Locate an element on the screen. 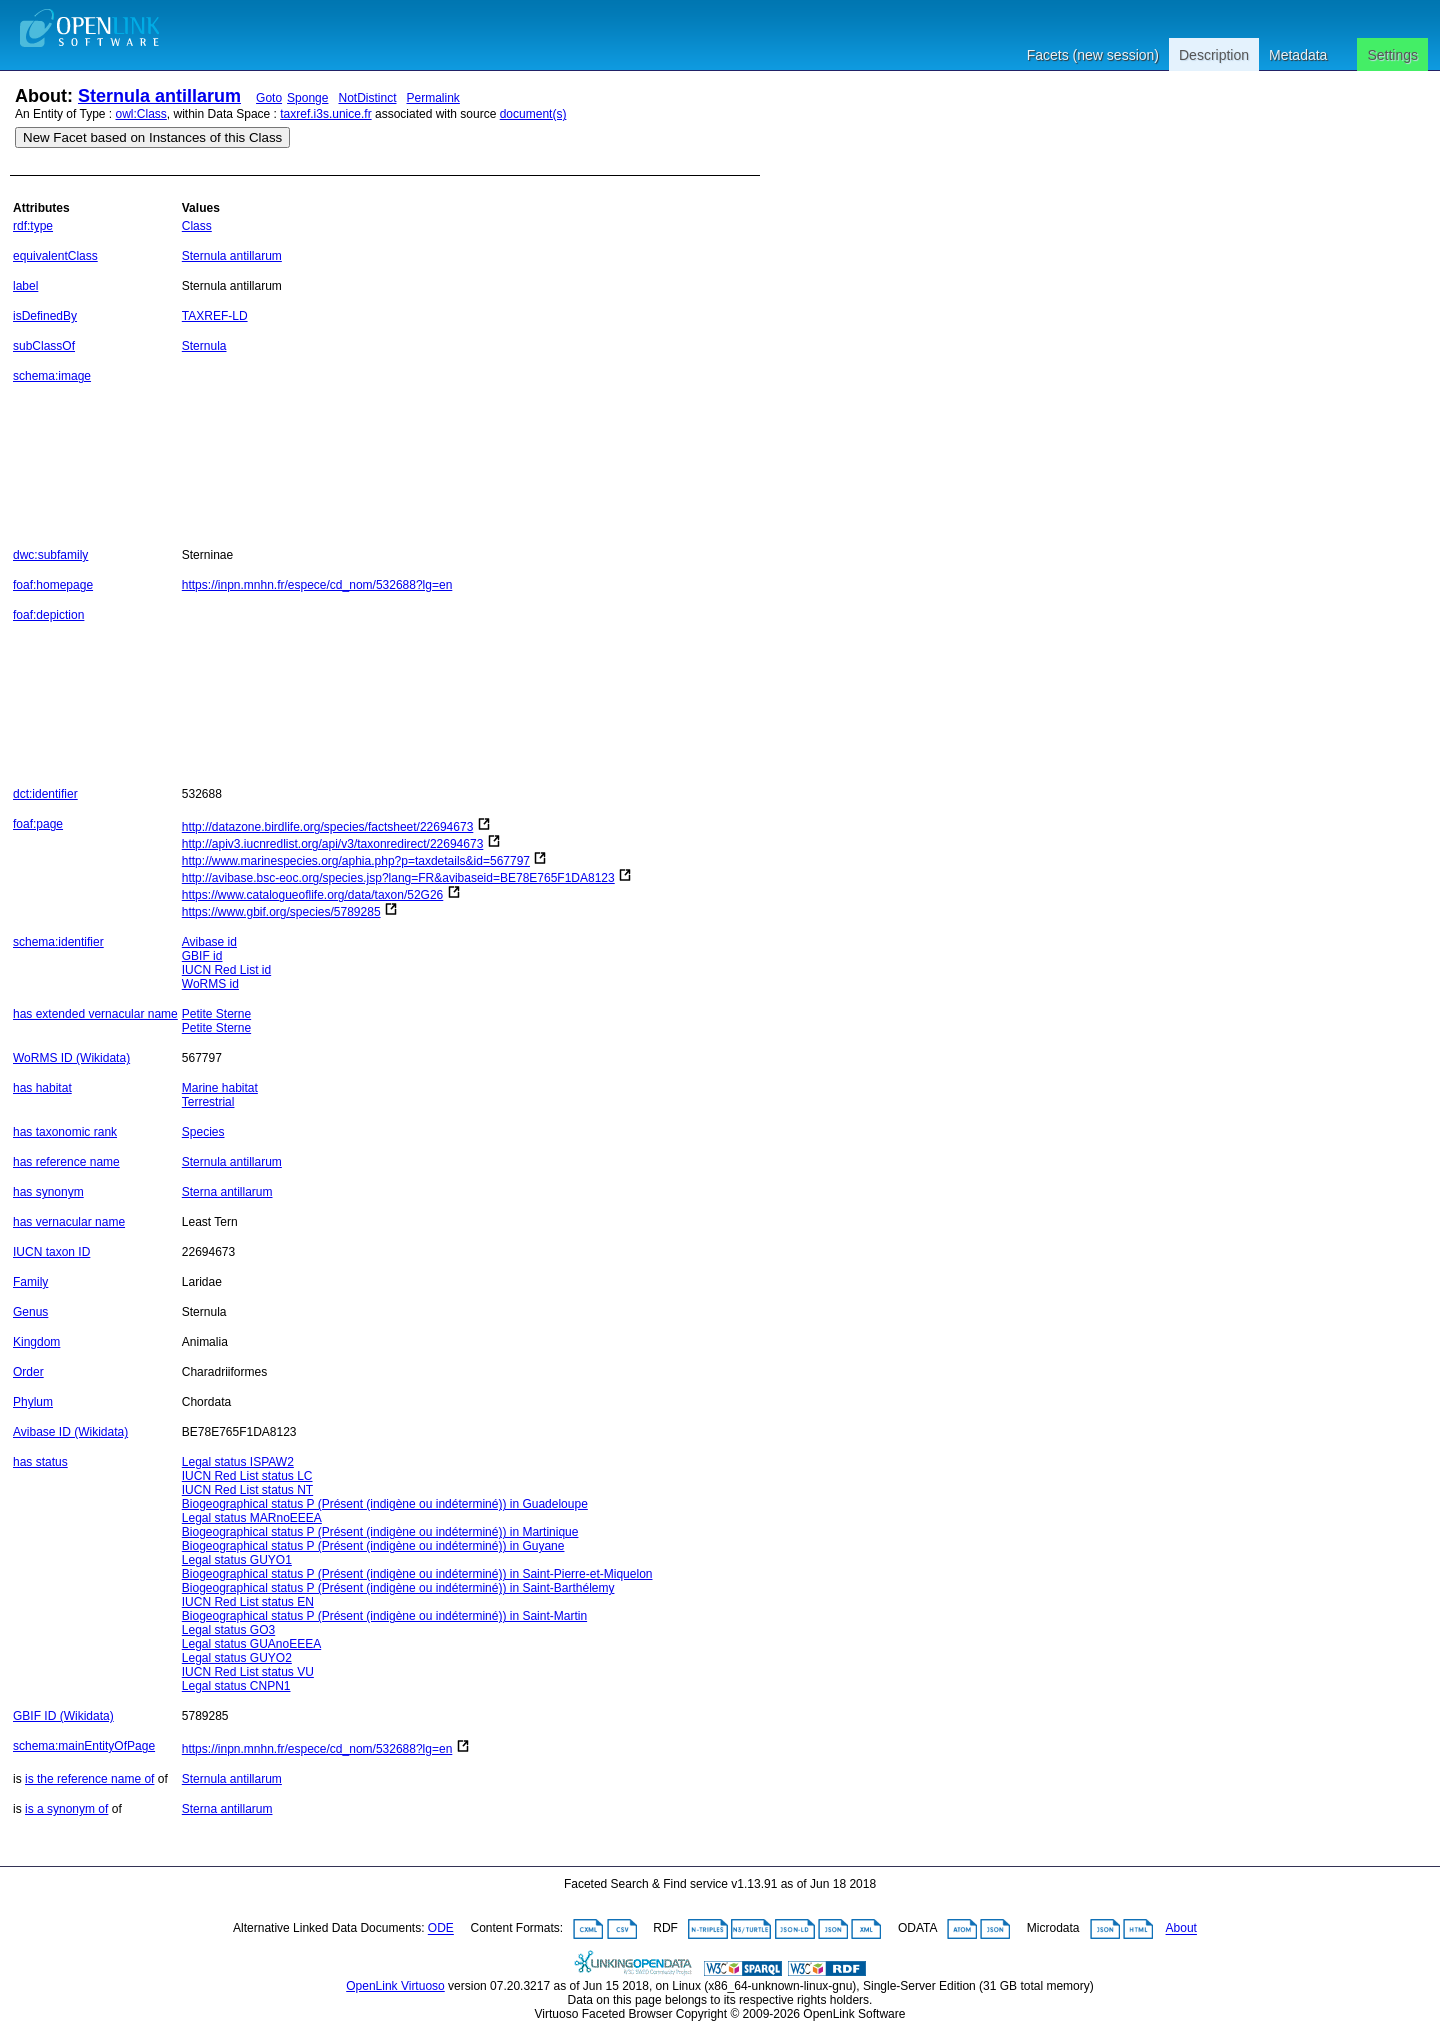 The height and width of the screenshot is (2021, 1440). has taxonomic rank is located at coordinates (65, 1132).